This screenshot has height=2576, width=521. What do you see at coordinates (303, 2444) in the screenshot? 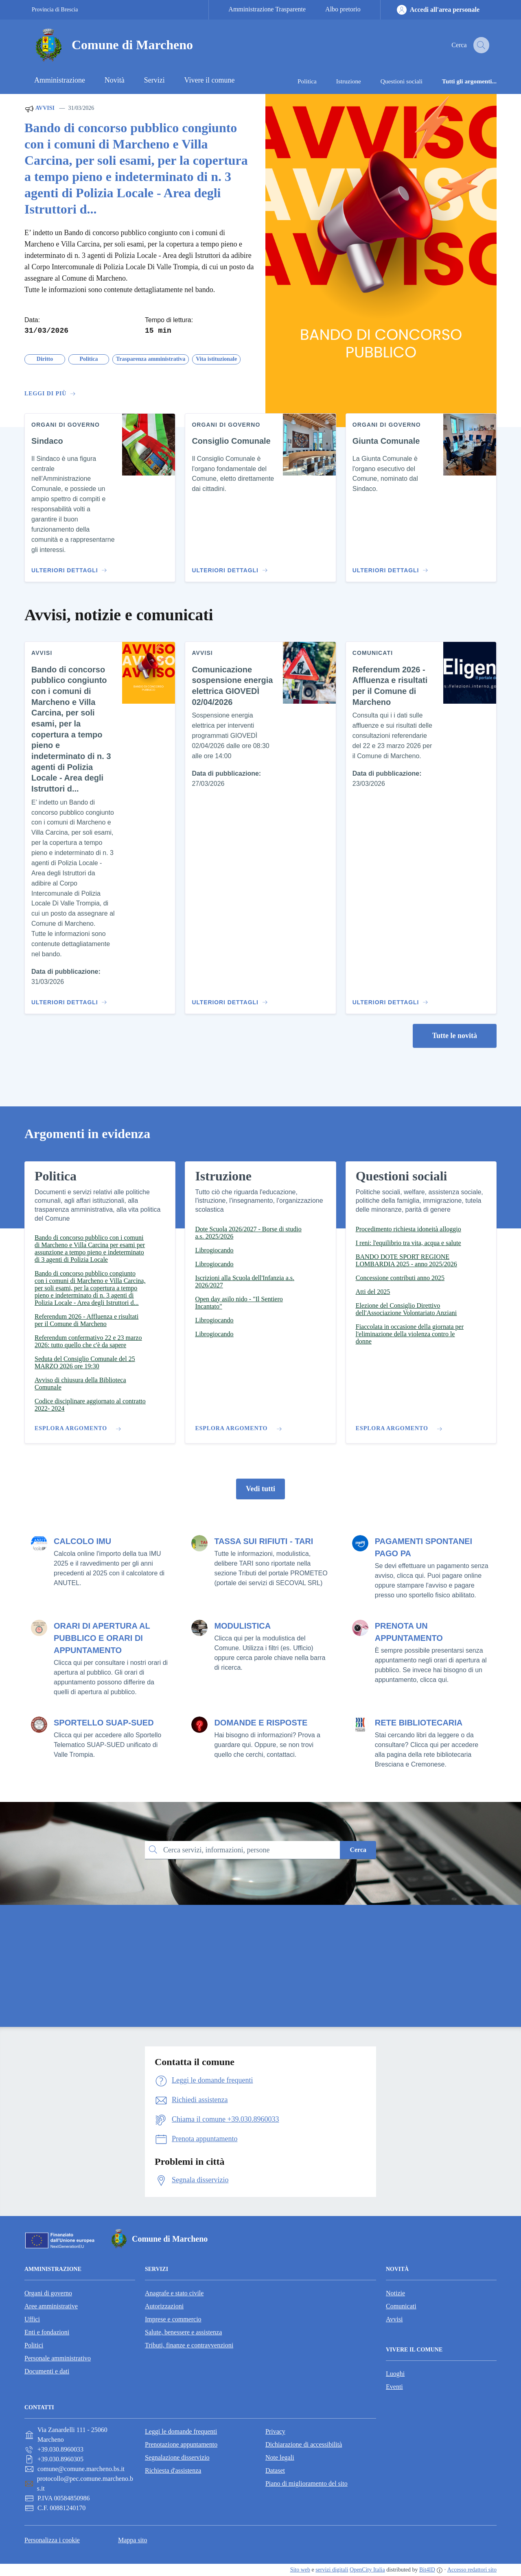
I see `Dichiarazione di accessibilità` at bounding box center [303, 2444].